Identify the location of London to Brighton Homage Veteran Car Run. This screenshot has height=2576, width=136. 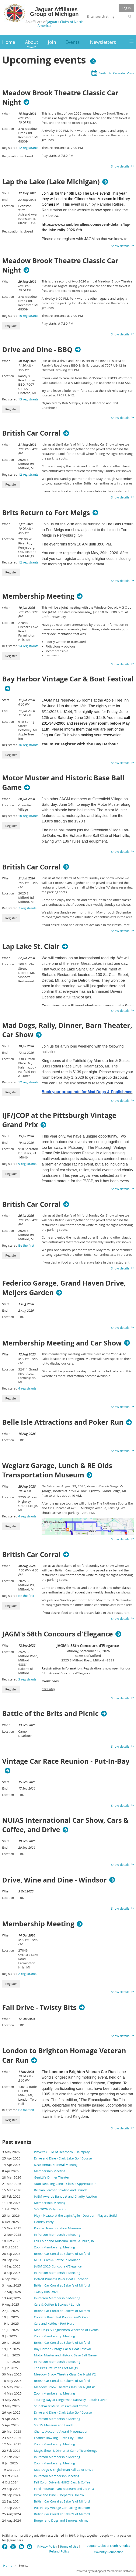
(64, 2055).